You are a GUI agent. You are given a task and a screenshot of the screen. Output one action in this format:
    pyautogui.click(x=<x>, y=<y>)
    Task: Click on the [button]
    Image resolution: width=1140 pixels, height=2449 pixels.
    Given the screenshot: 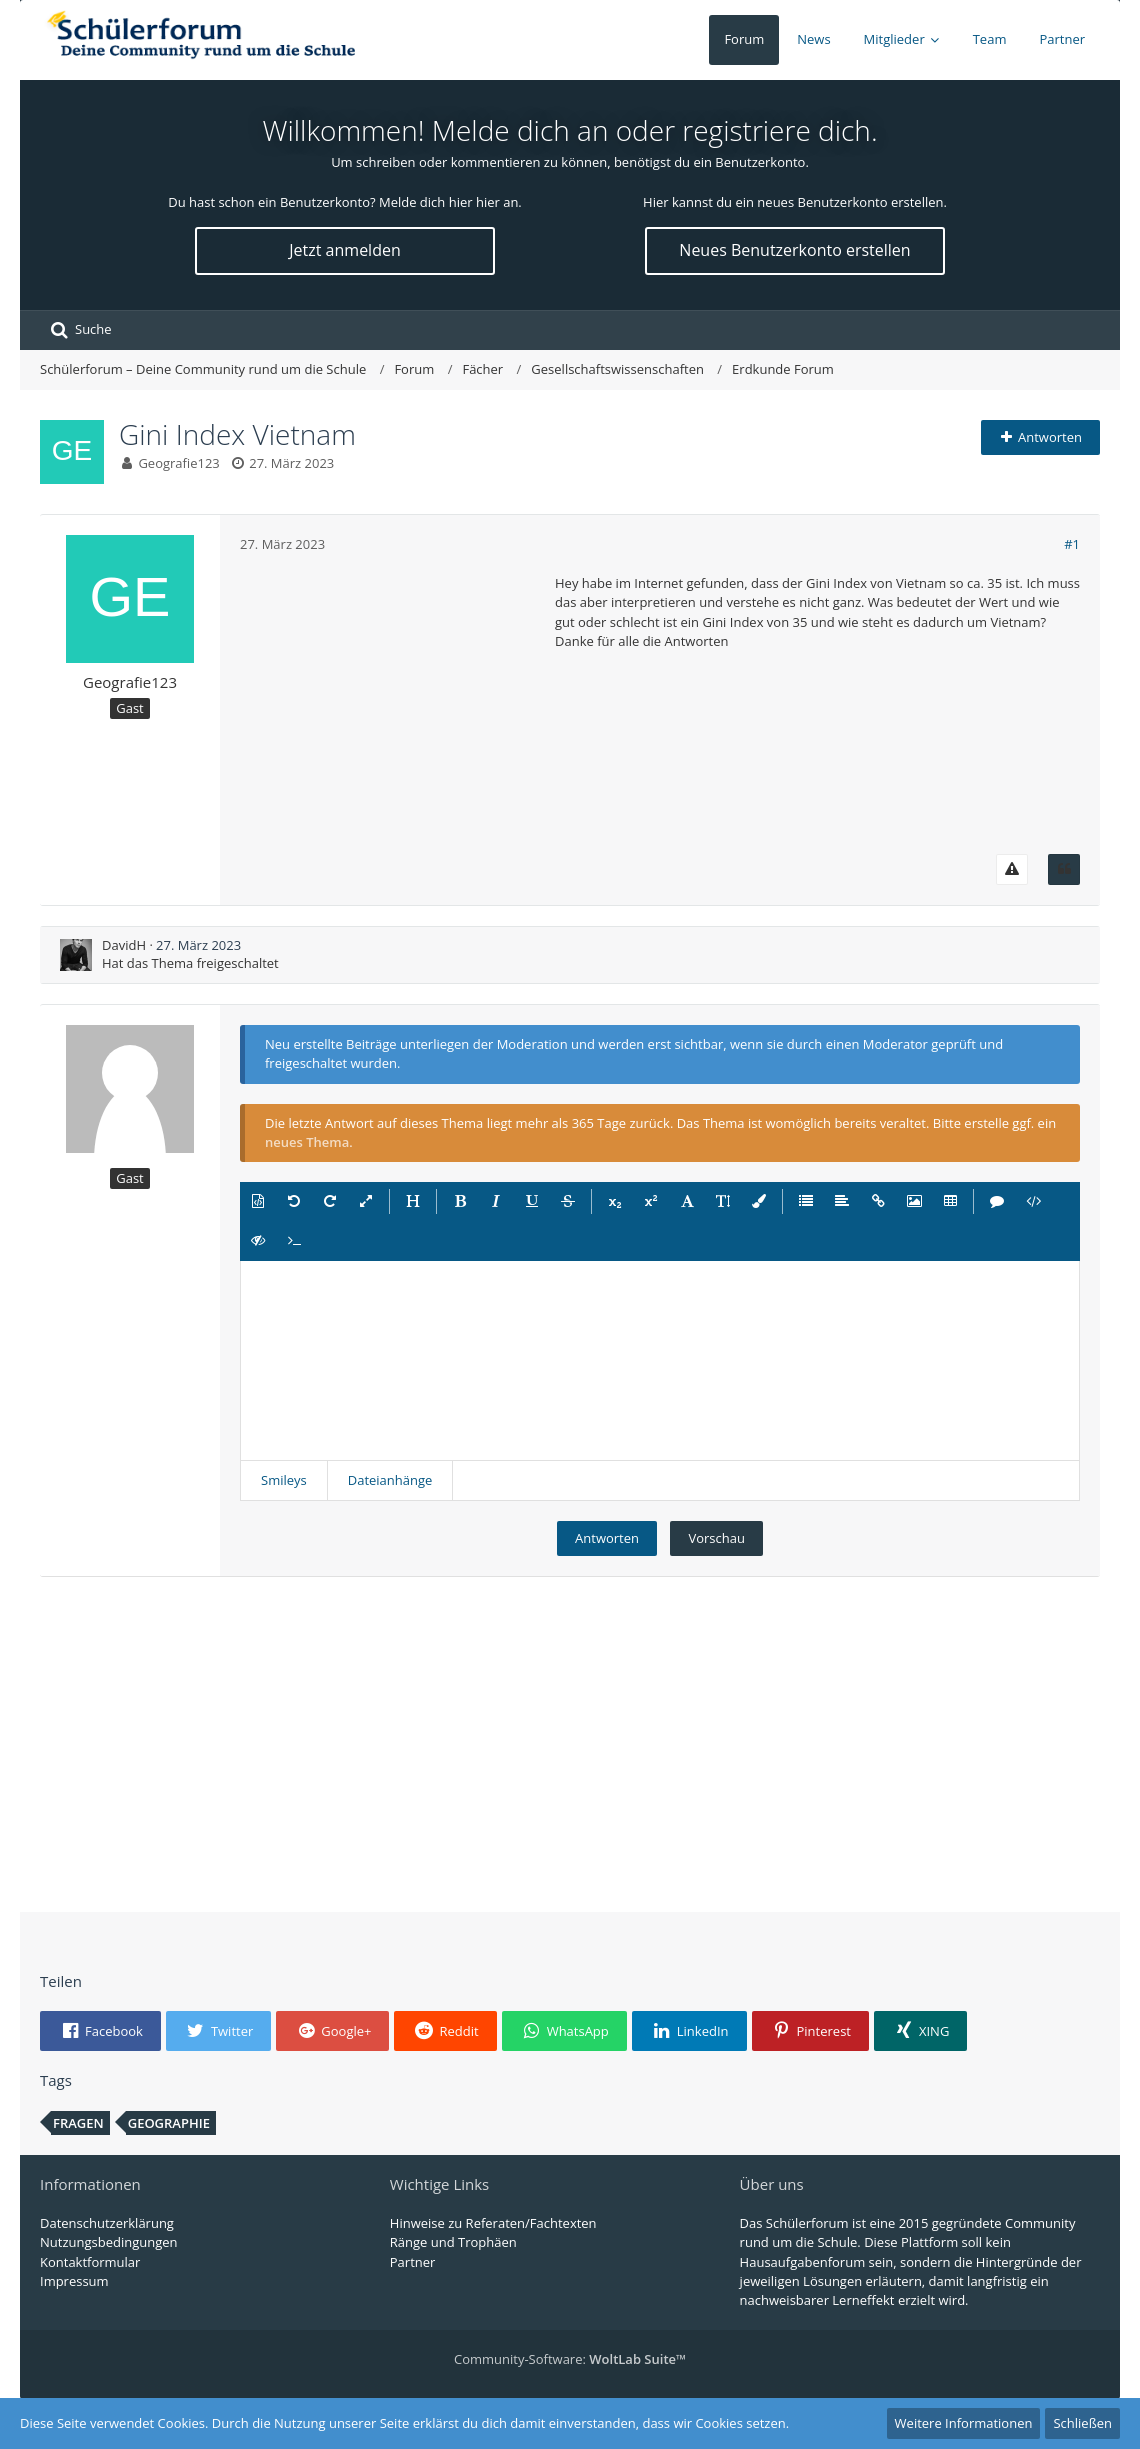 What is the action you would take?
    pyautogui.click(x=258, y=1201)
    